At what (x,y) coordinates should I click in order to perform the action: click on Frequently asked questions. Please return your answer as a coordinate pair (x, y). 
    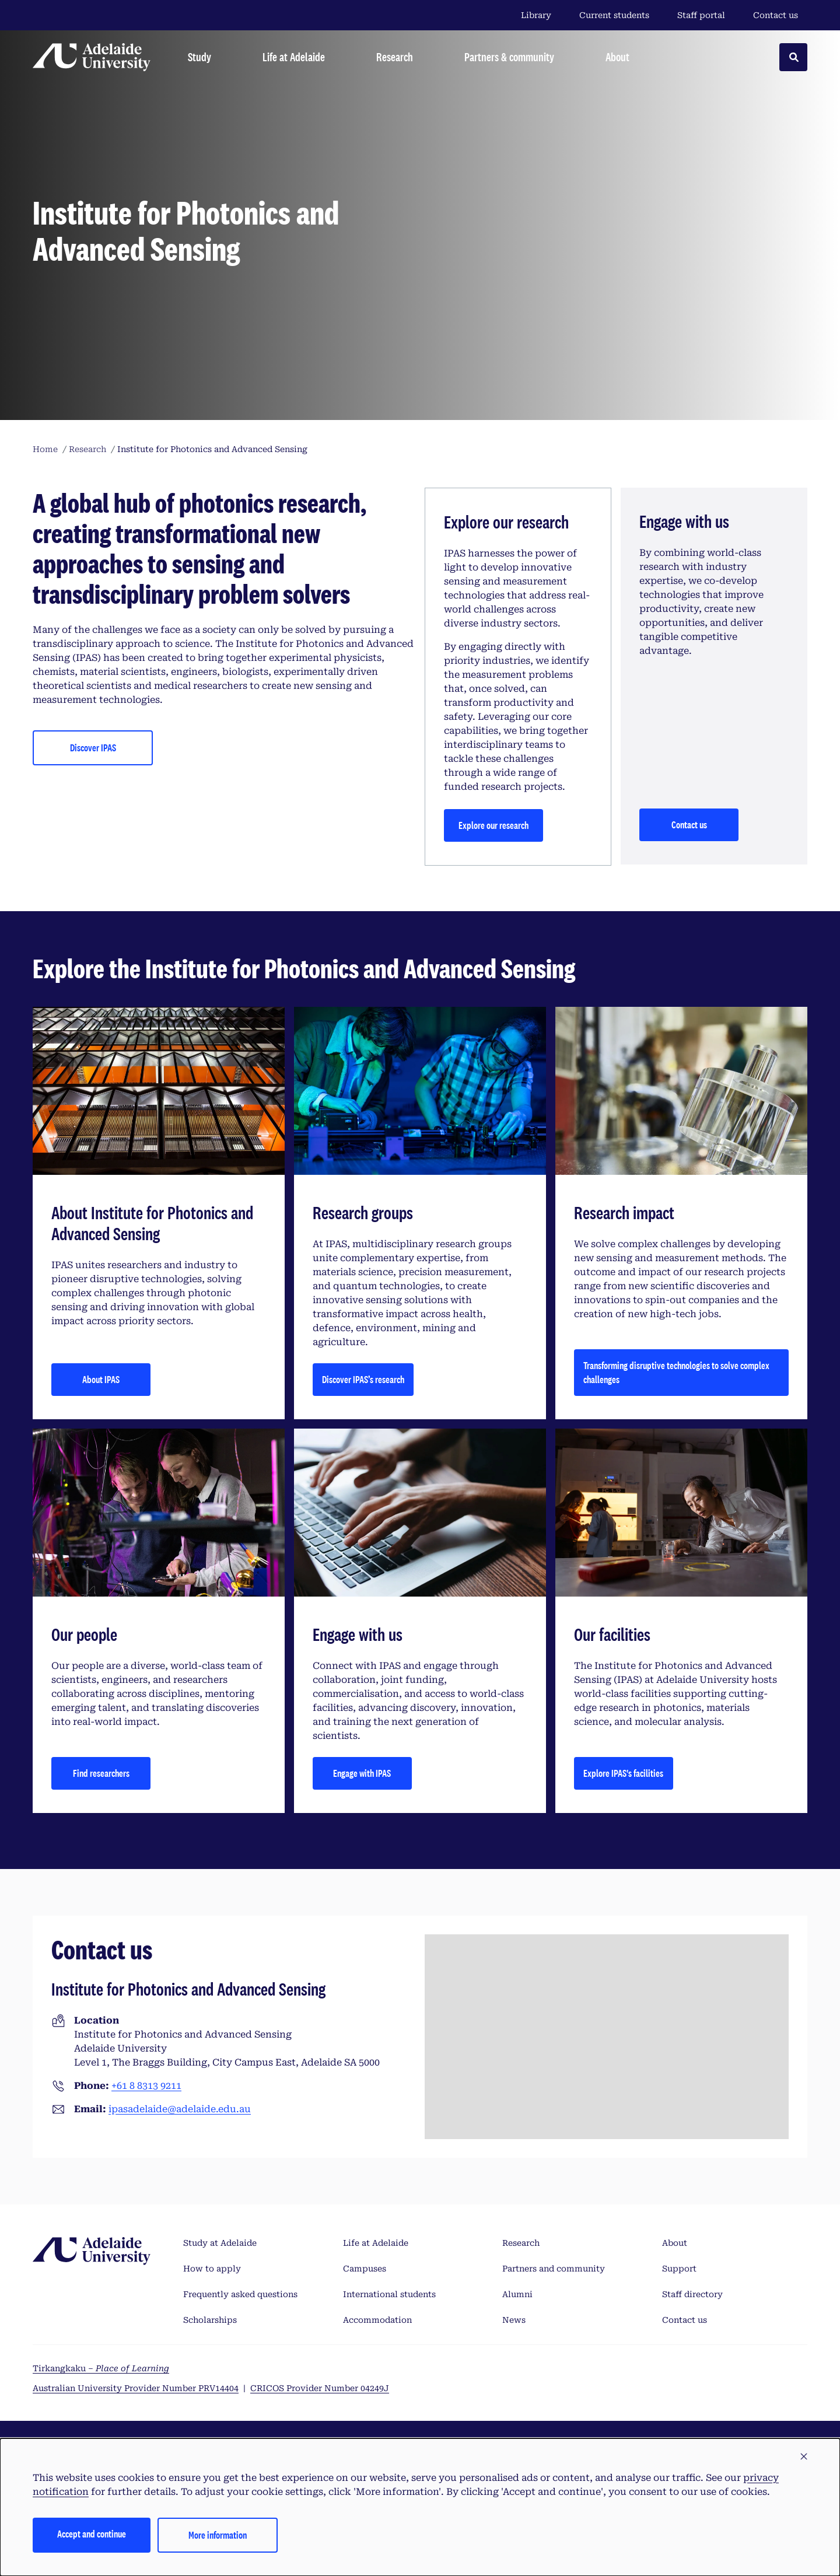
    Looking at the image, I should click on (240, 2294).